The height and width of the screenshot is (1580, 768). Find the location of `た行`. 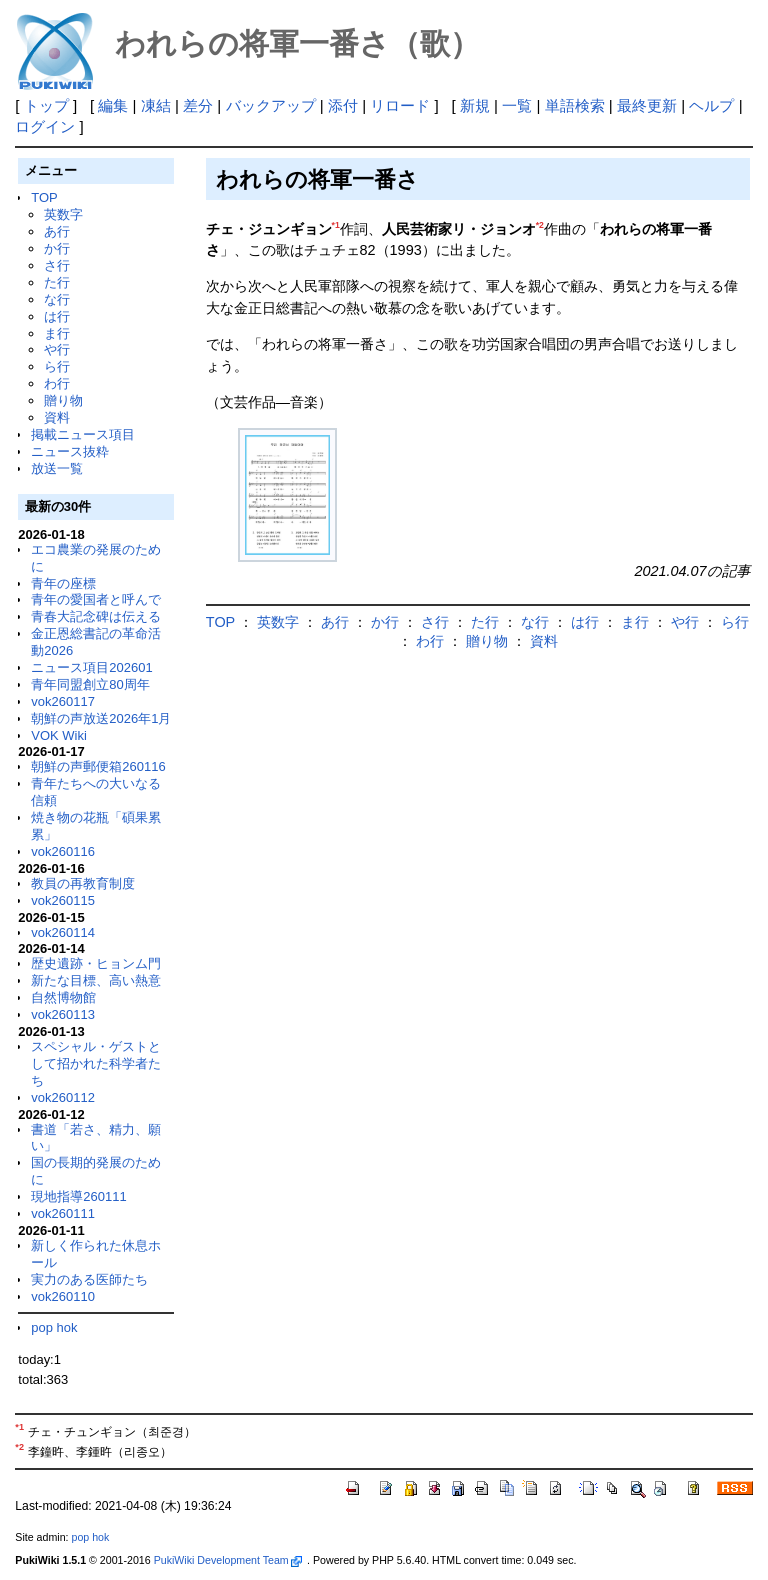

た行 is located at coordinates (57, 282).